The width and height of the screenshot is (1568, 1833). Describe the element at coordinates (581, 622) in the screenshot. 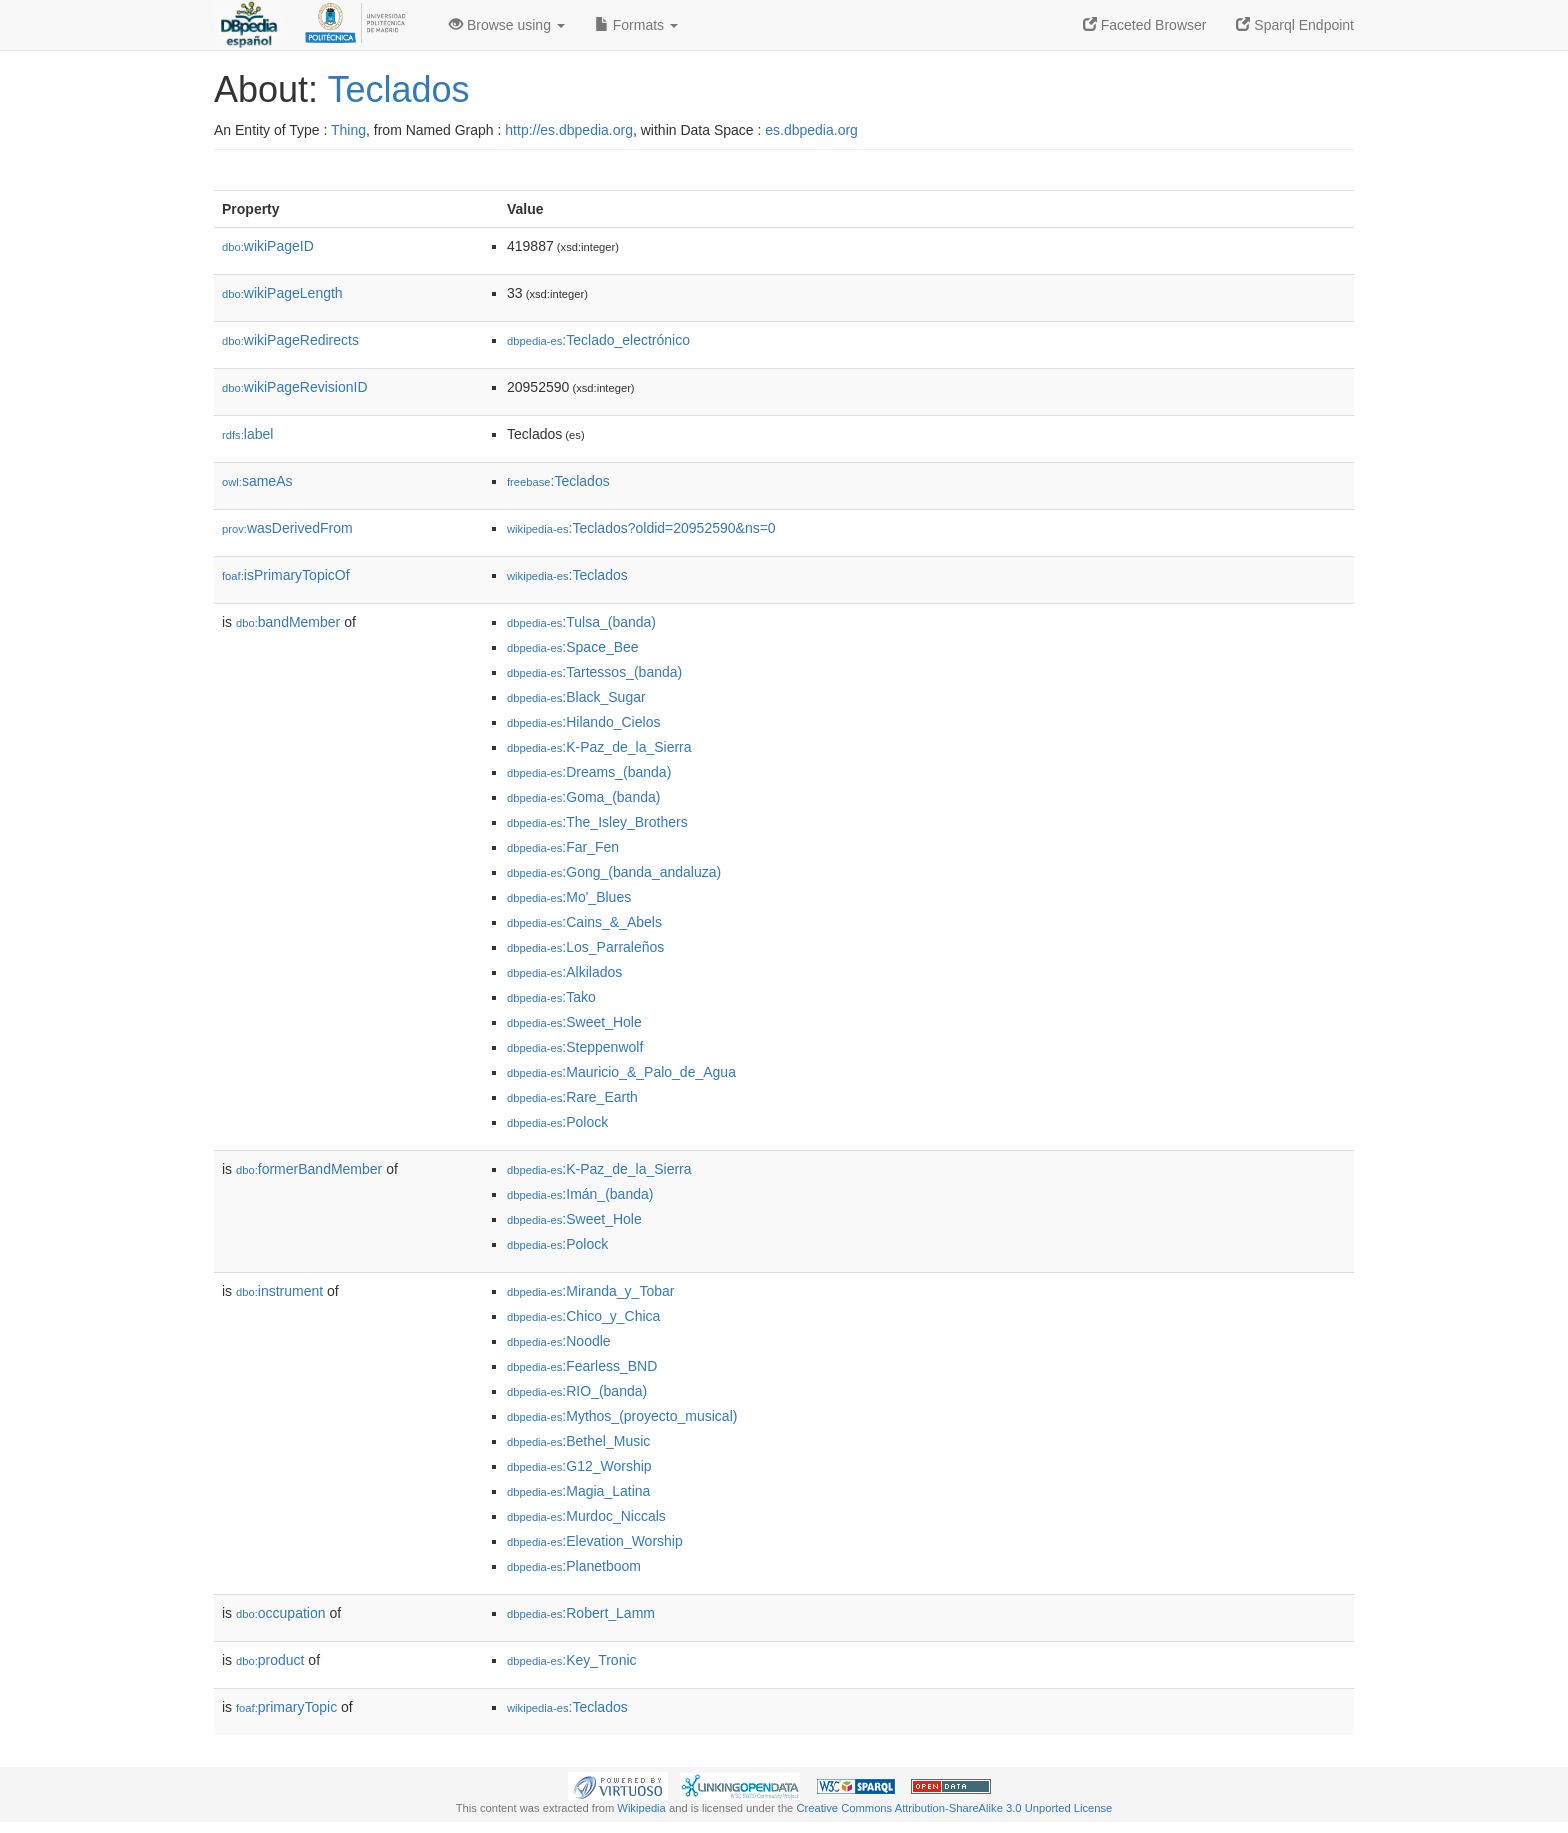

I see `:Tulsa_(banda)` at that location.